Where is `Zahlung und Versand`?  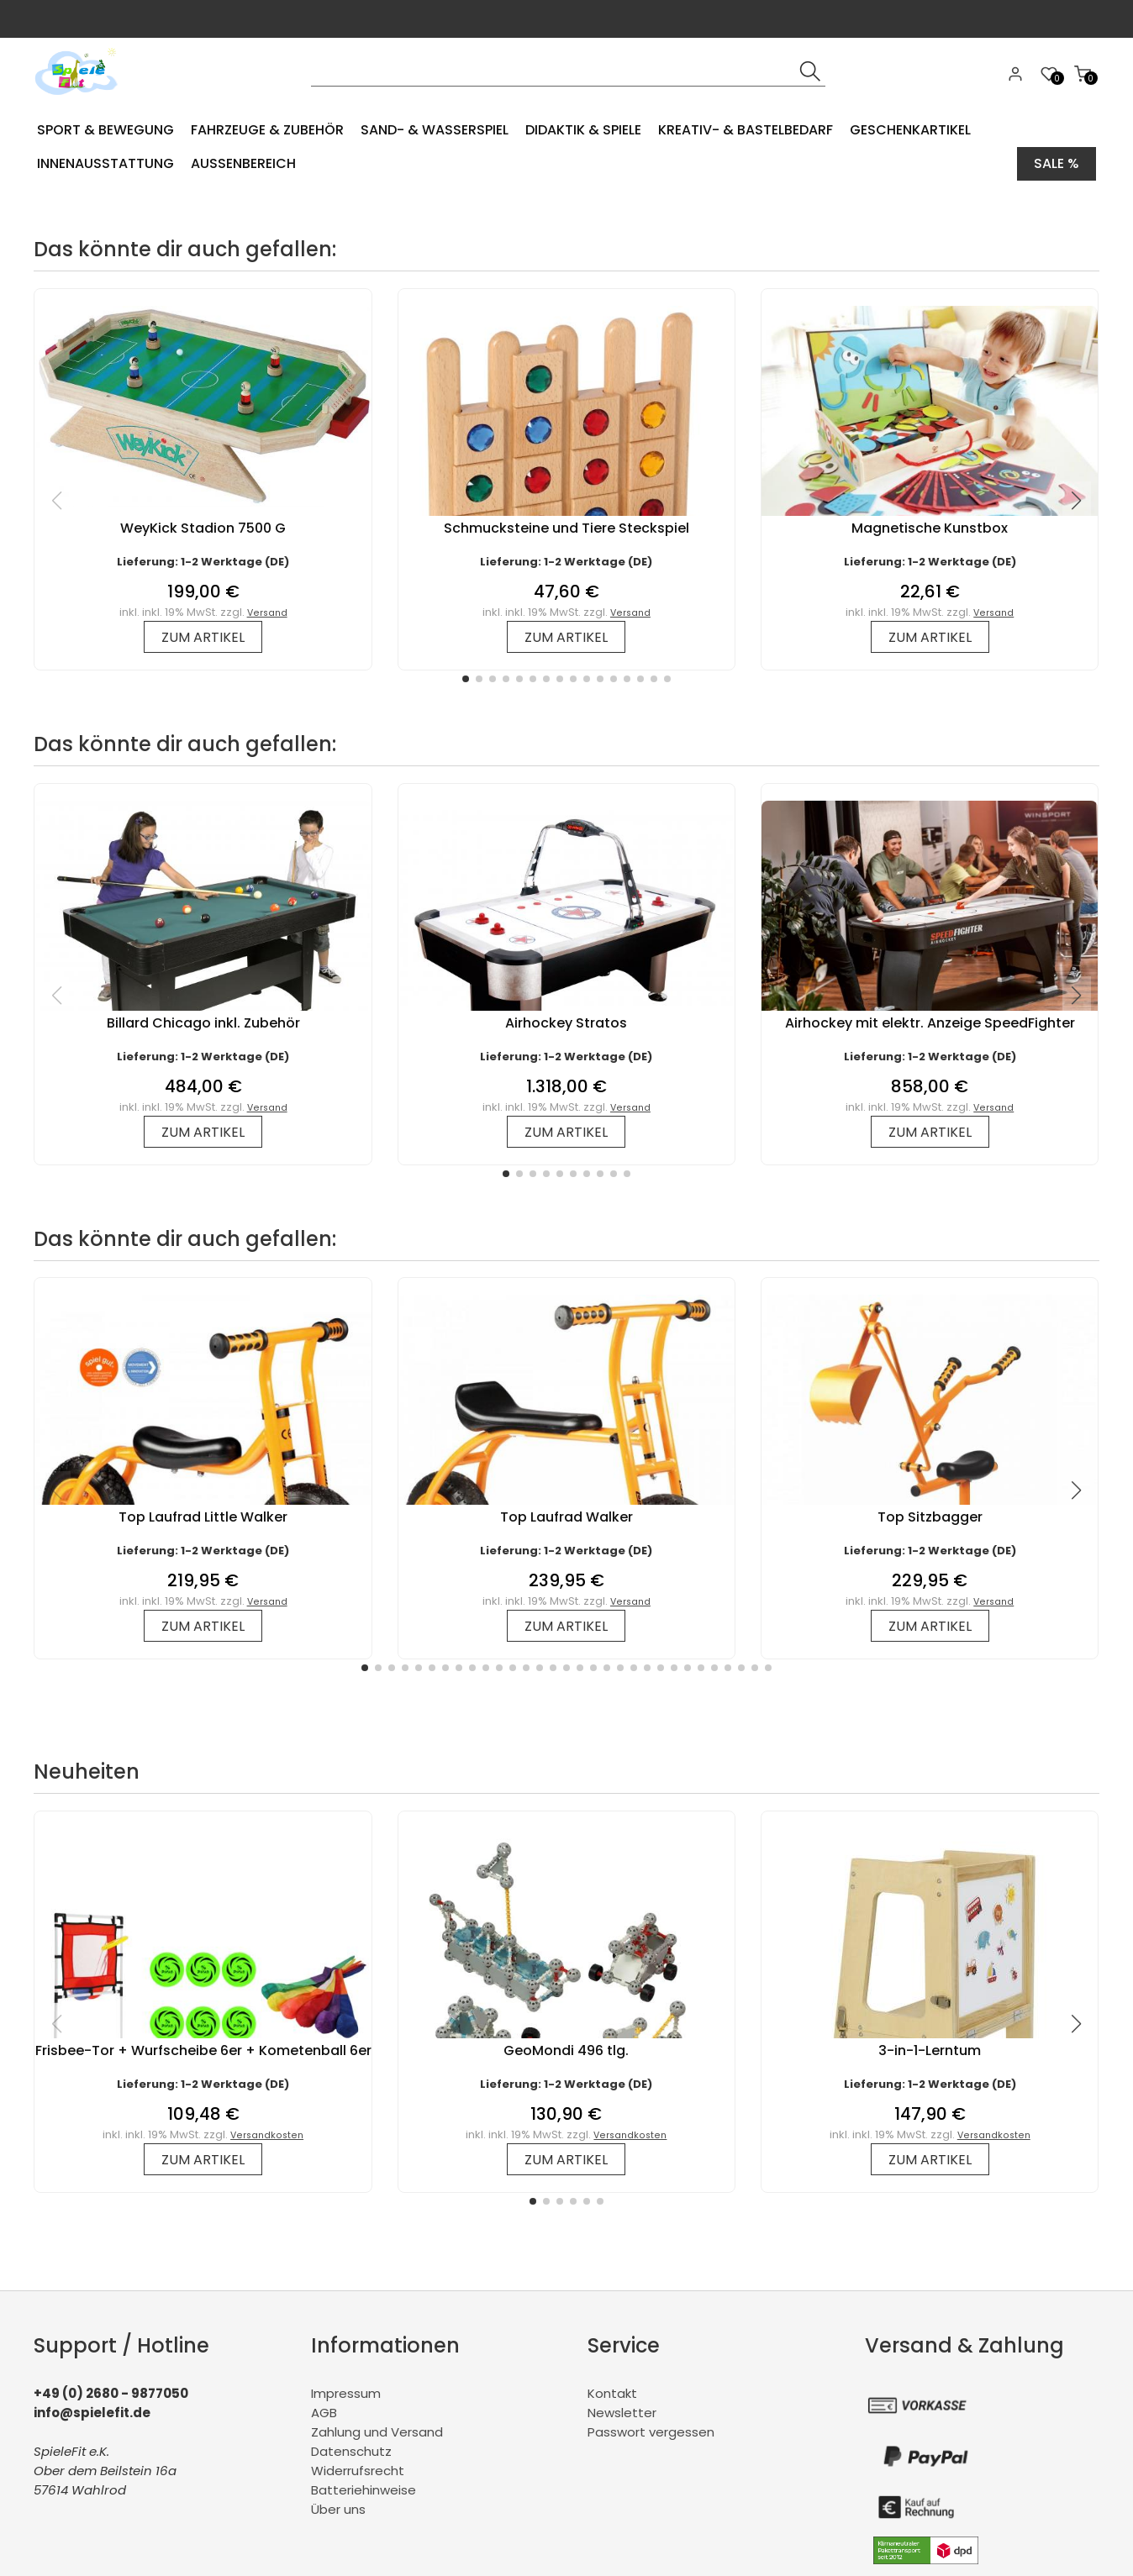 Zahlung und Versand is located at coordinates (377, 2432).